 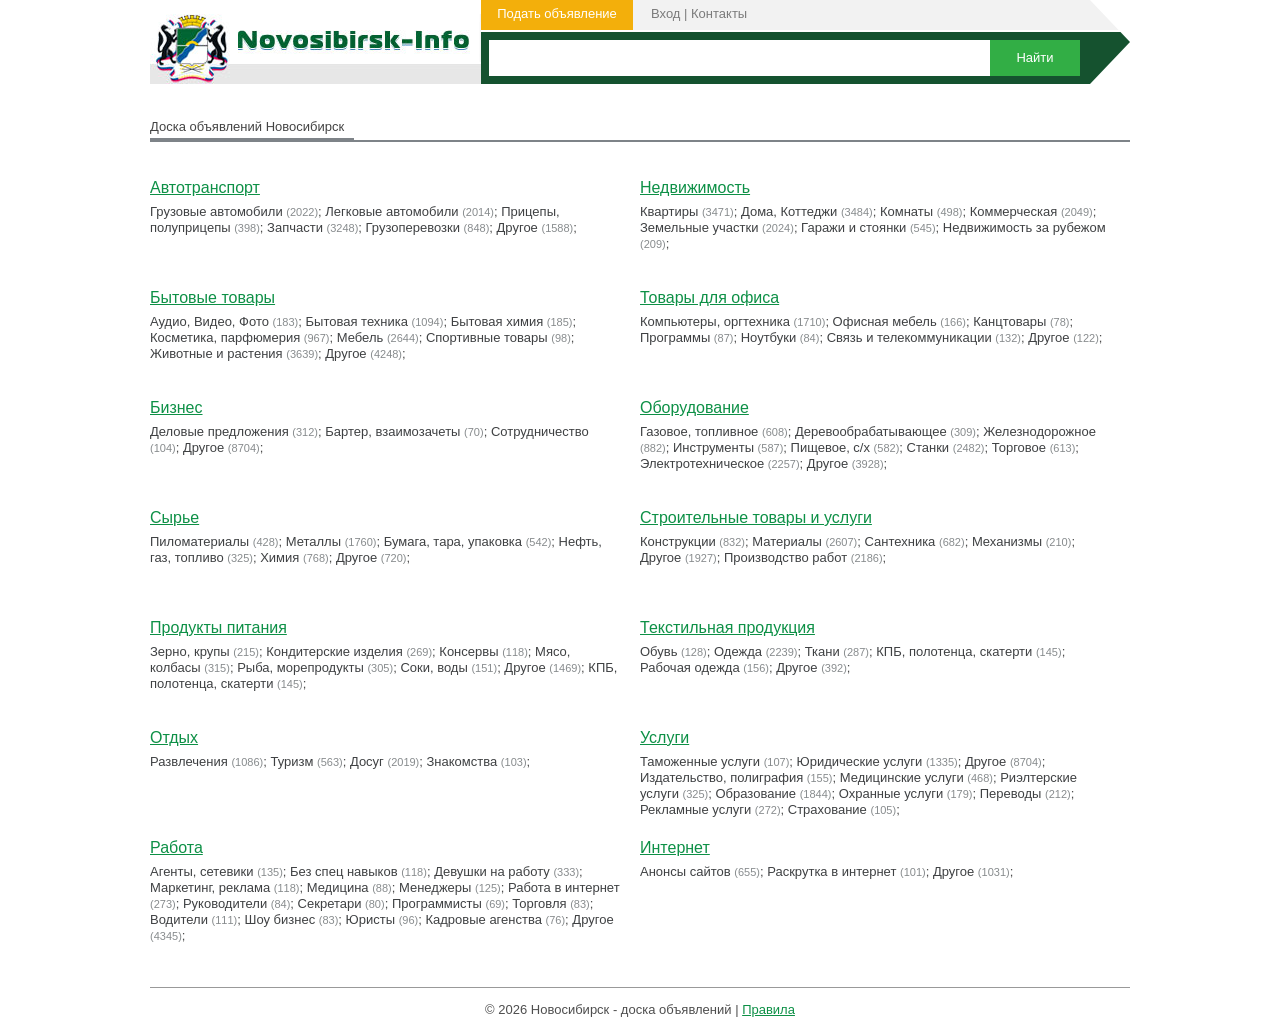 What do you see at coordinates (715, 321) in the screenshot?
I see `Компьютеры, оргтехника` at bounding box center [715, 321].